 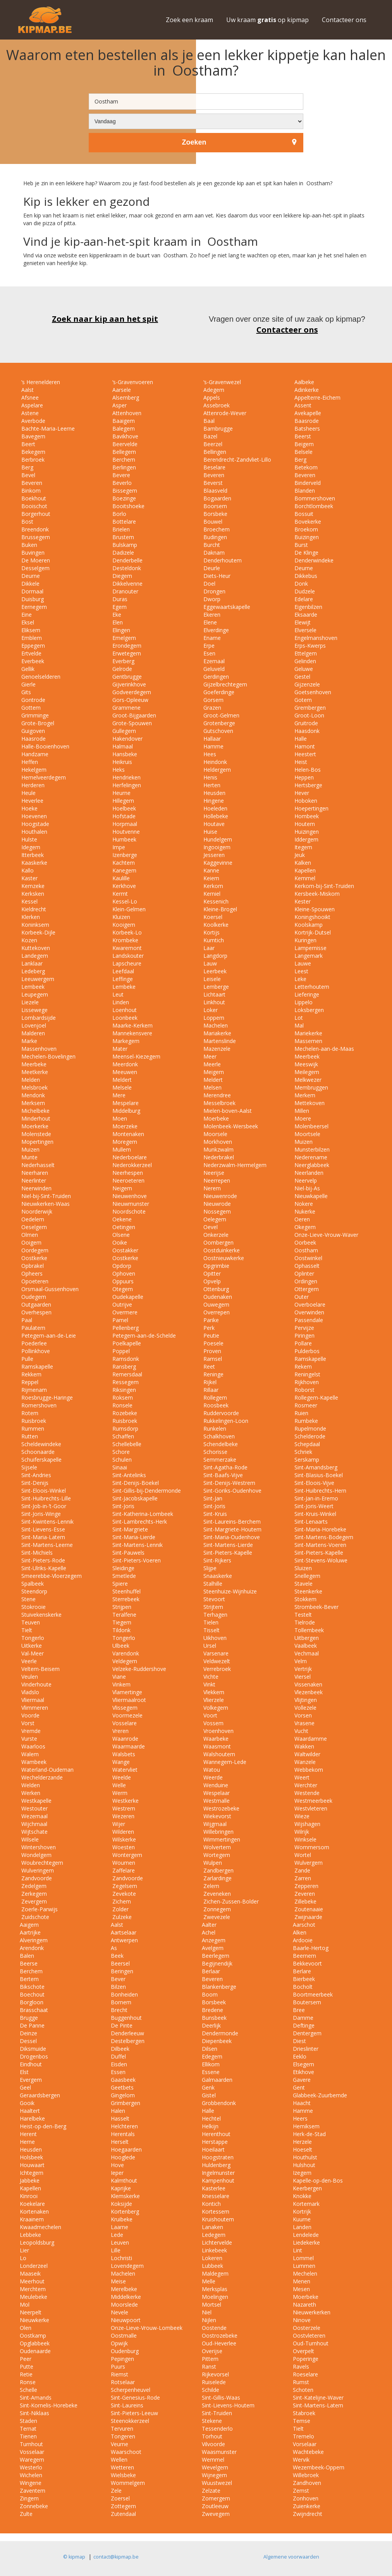 I want to click on Wilderen, so click(x=122, y=1831).